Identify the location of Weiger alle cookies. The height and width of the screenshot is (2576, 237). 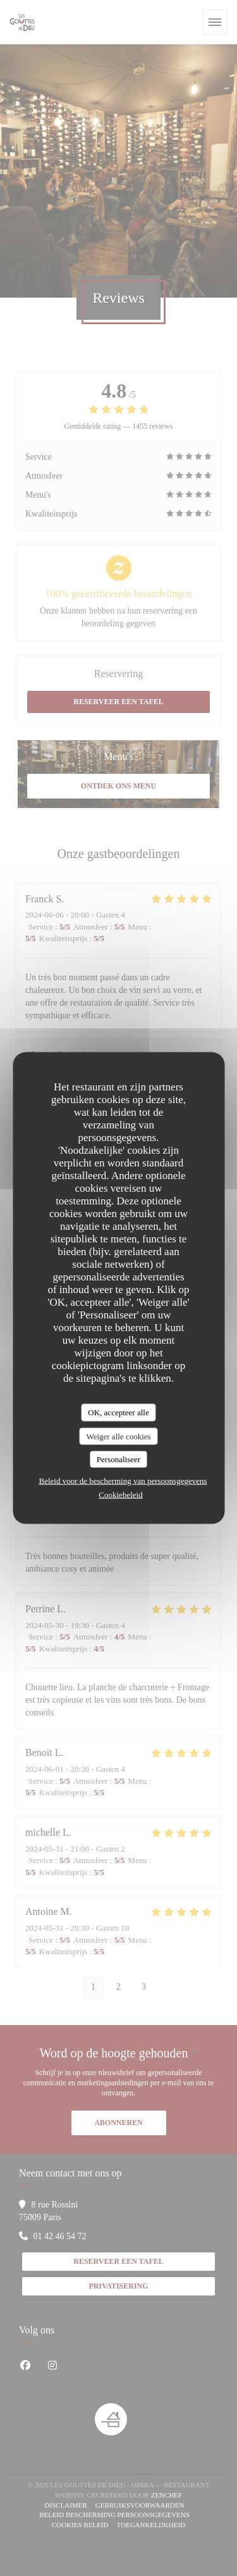
(118, 1436).